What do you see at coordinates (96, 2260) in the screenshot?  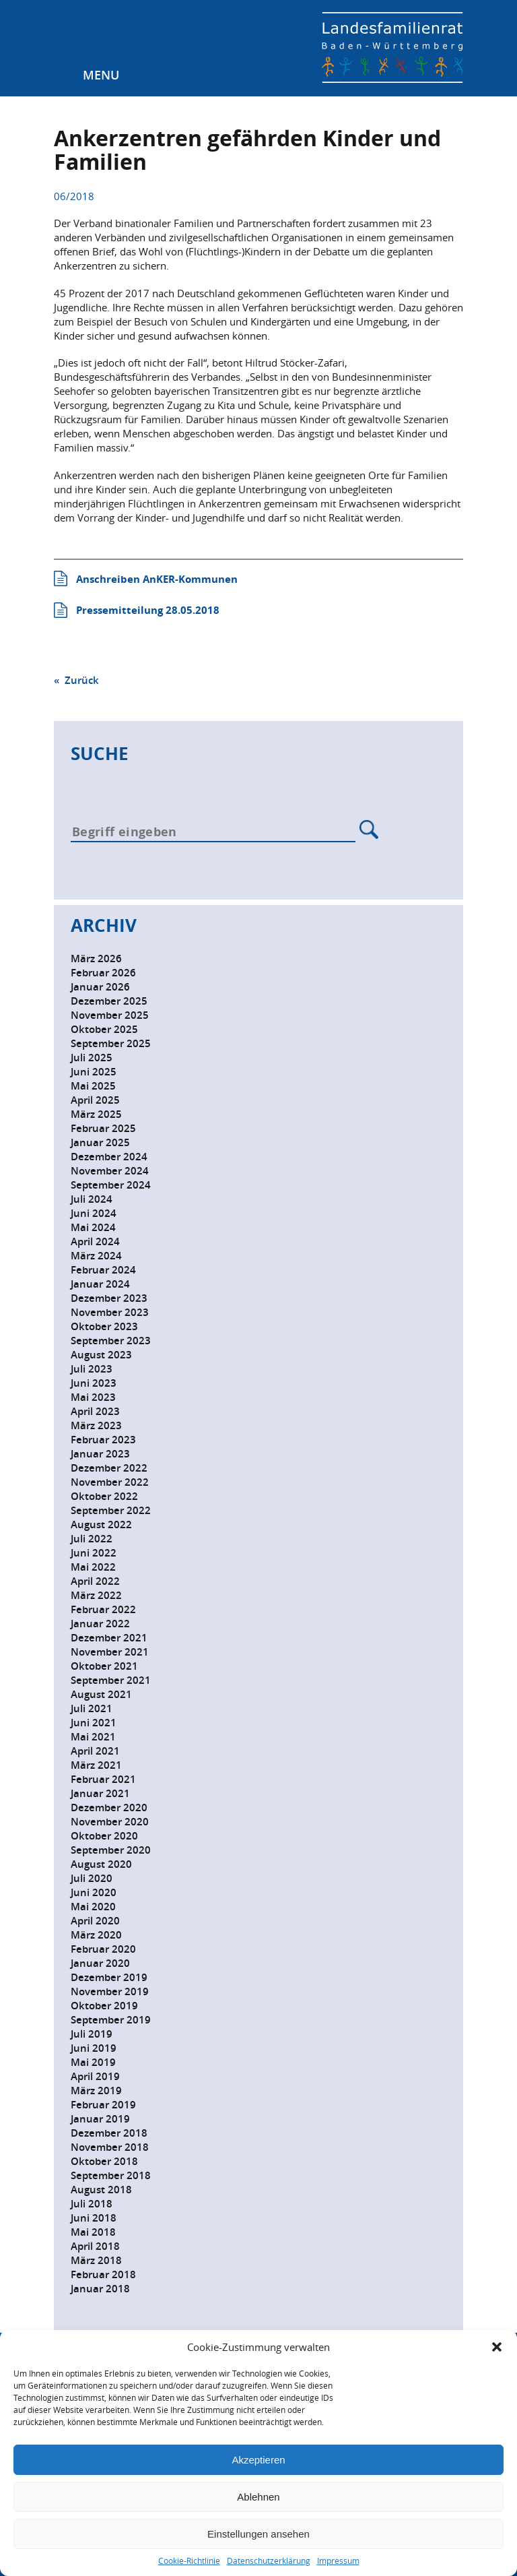 I see `März 2018` at bounding box center [96, 2260].